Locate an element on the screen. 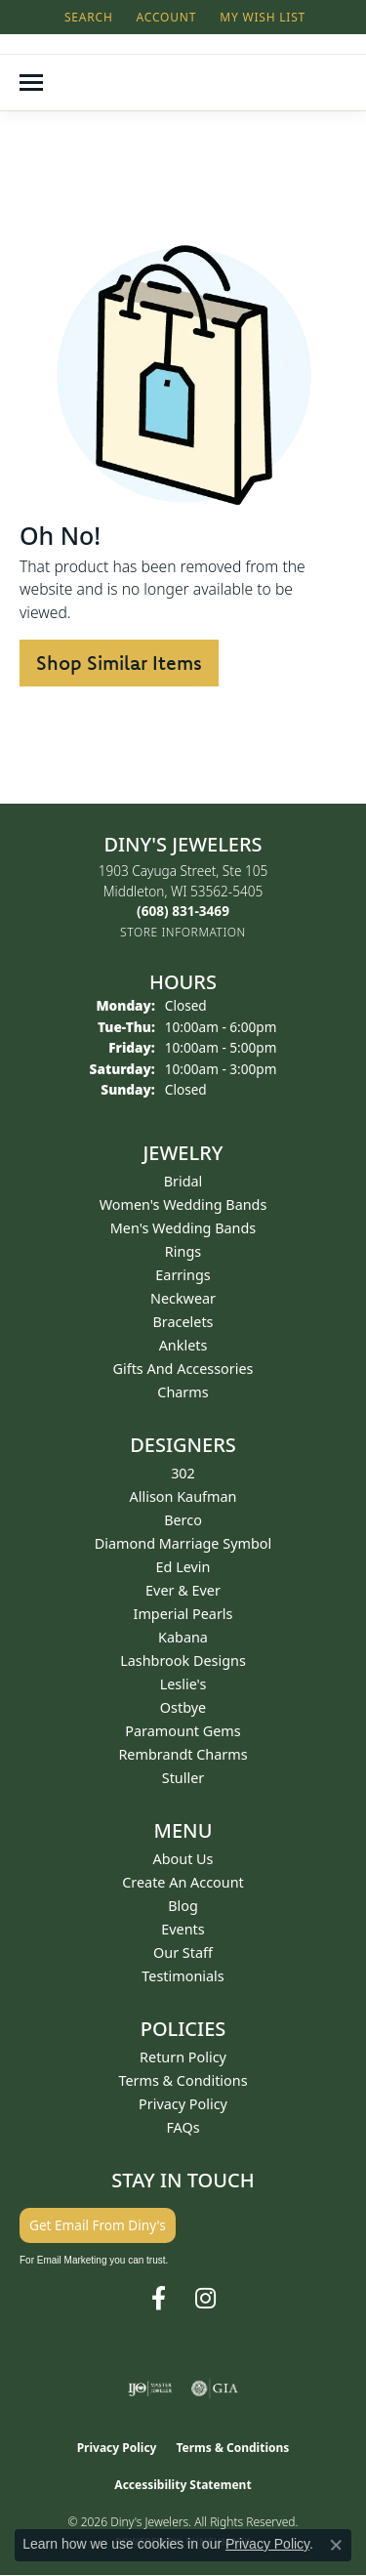 The image size is (366, 2576). Rings [menuitem] is located at coordinates (183, 1251).